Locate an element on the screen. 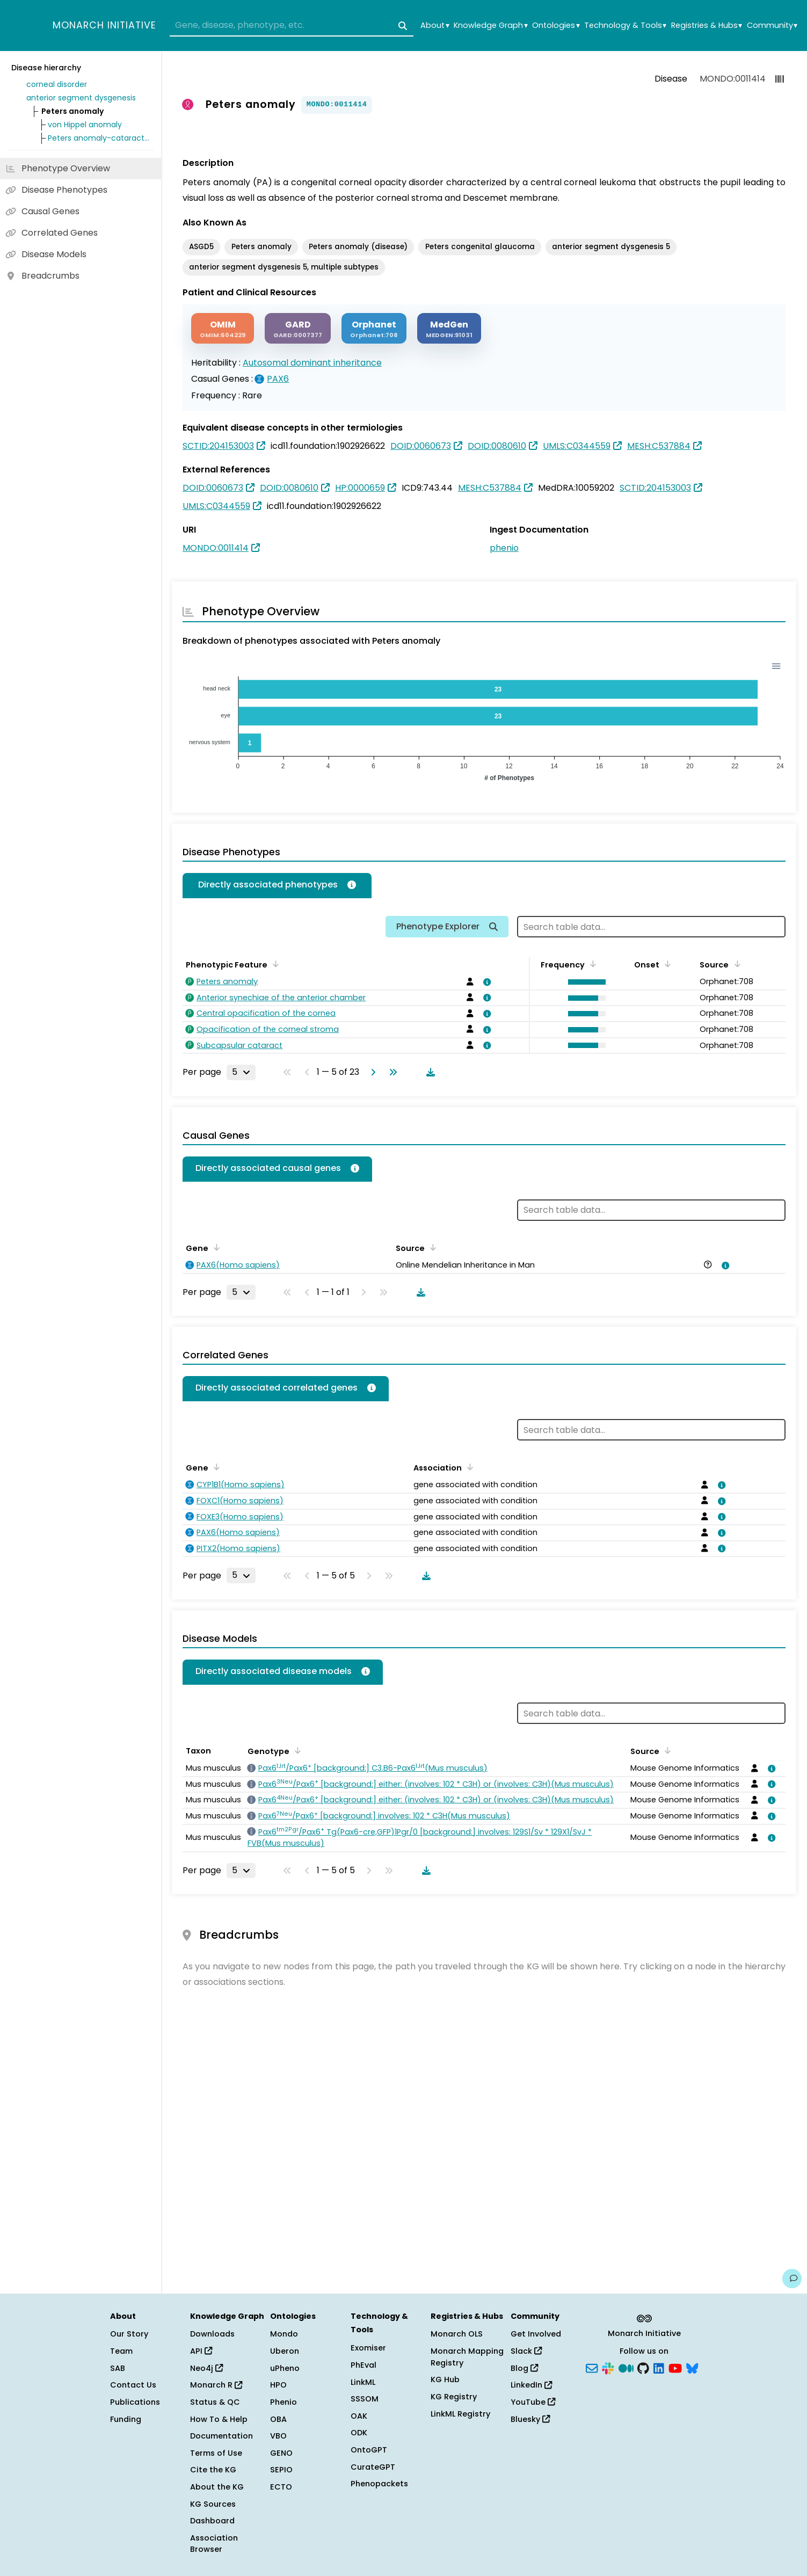 The width and height of the screenshot is (807, 2576). Neo4j is located at coordinates (206, 2368).